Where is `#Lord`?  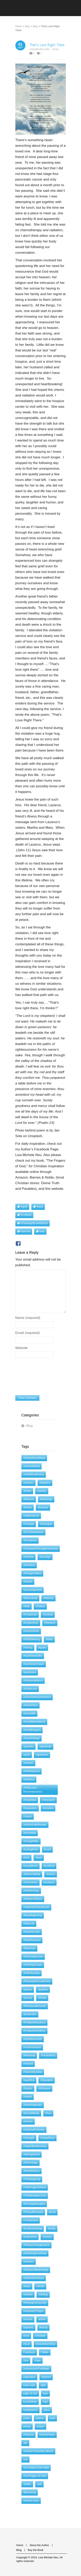
#Lord is located at coordinates (47, 1849).